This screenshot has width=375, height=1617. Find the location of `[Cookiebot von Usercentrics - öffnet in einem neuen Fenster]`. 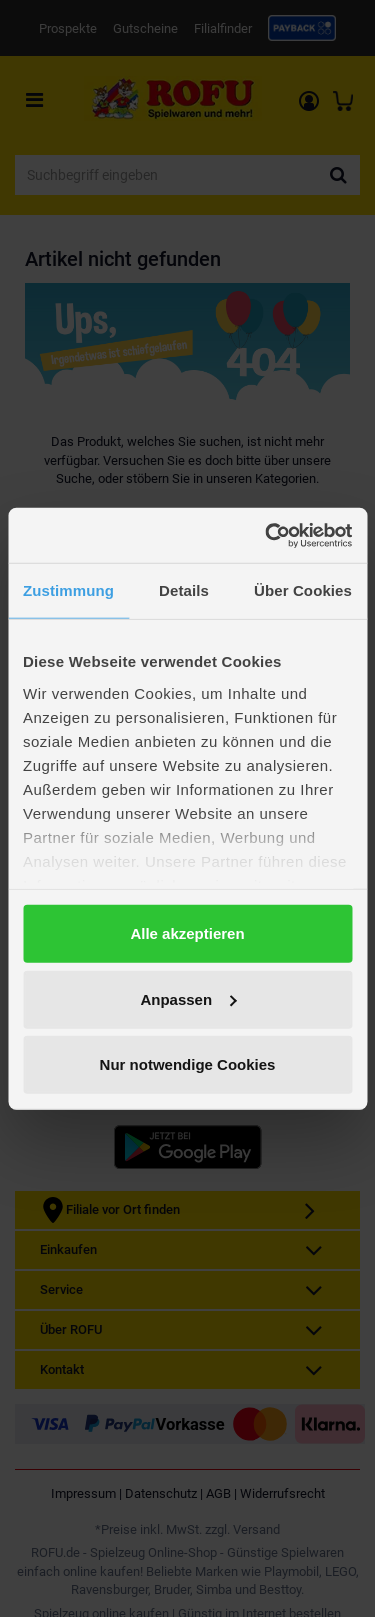

[Cookiebot von Usercentrics - öffnet in einem neuen Fenster] is located at coordinates (267, 535).